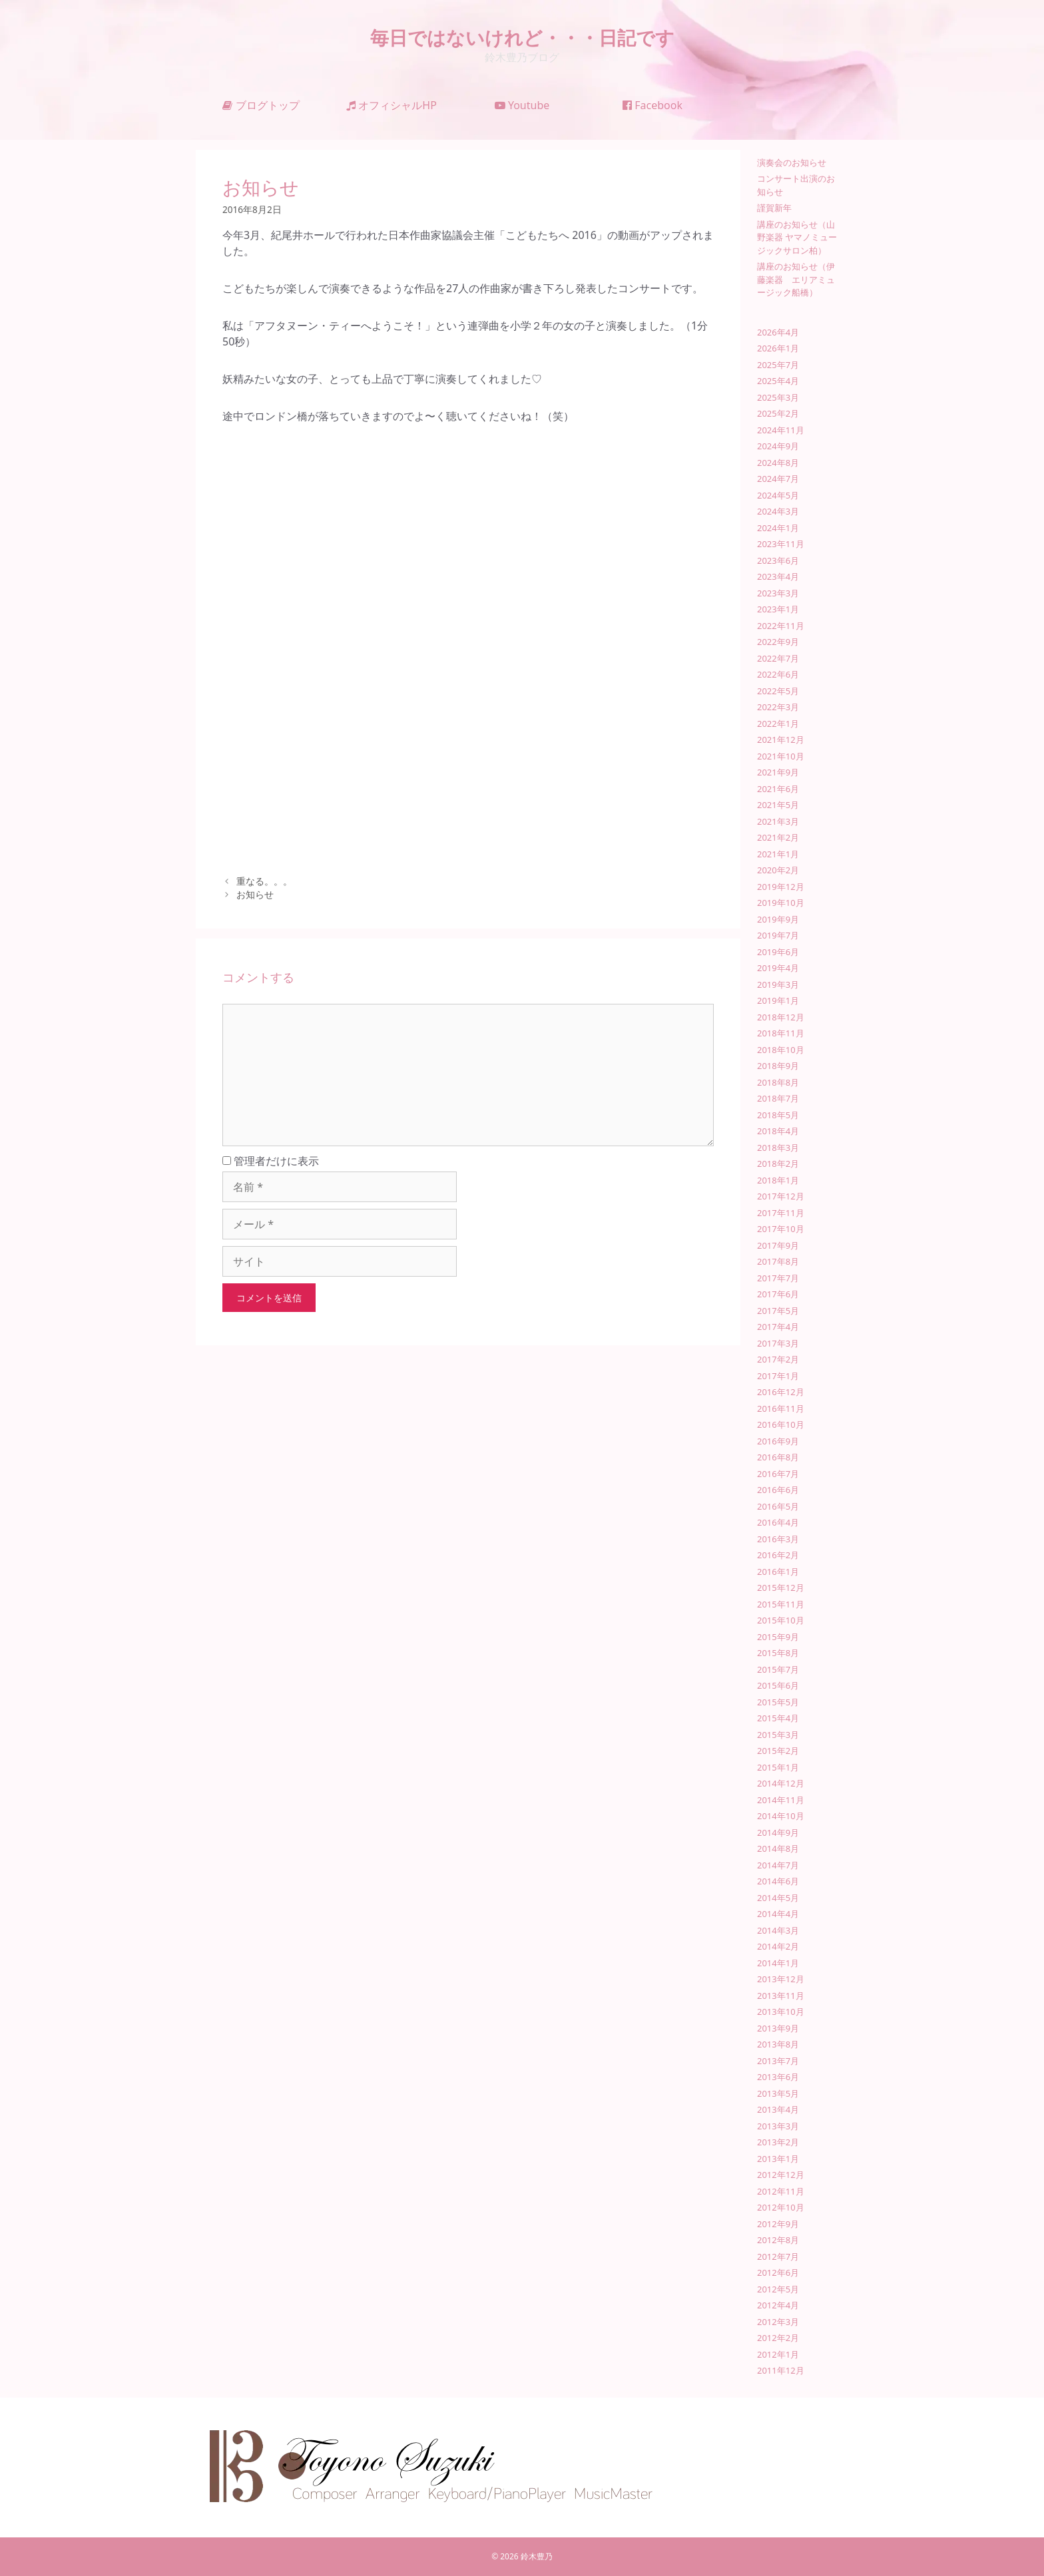 Image resolution: width=1044 pixels, height=2576 pixels. What do you see at coordinates (778, 1131) in the screenshot?
I see `2018年4月` at bounding box center [778, 1131].